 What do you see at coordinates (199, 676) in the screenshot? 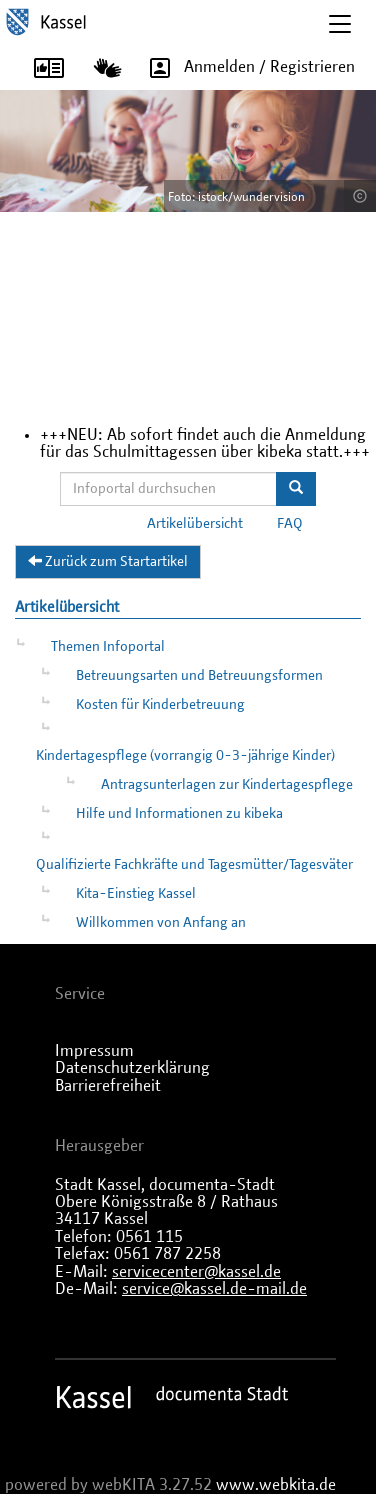
I see `Betreuungsarten und Betreuungsformen` at bounding box center [199, 676].